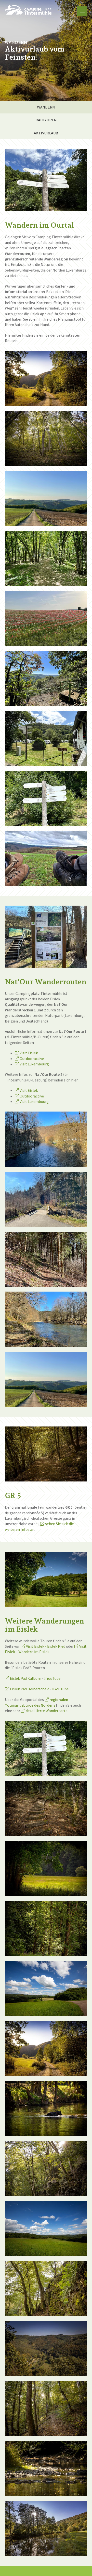  I want to click on Visit Eislek - Eislek Pied, so click(45, 1646).